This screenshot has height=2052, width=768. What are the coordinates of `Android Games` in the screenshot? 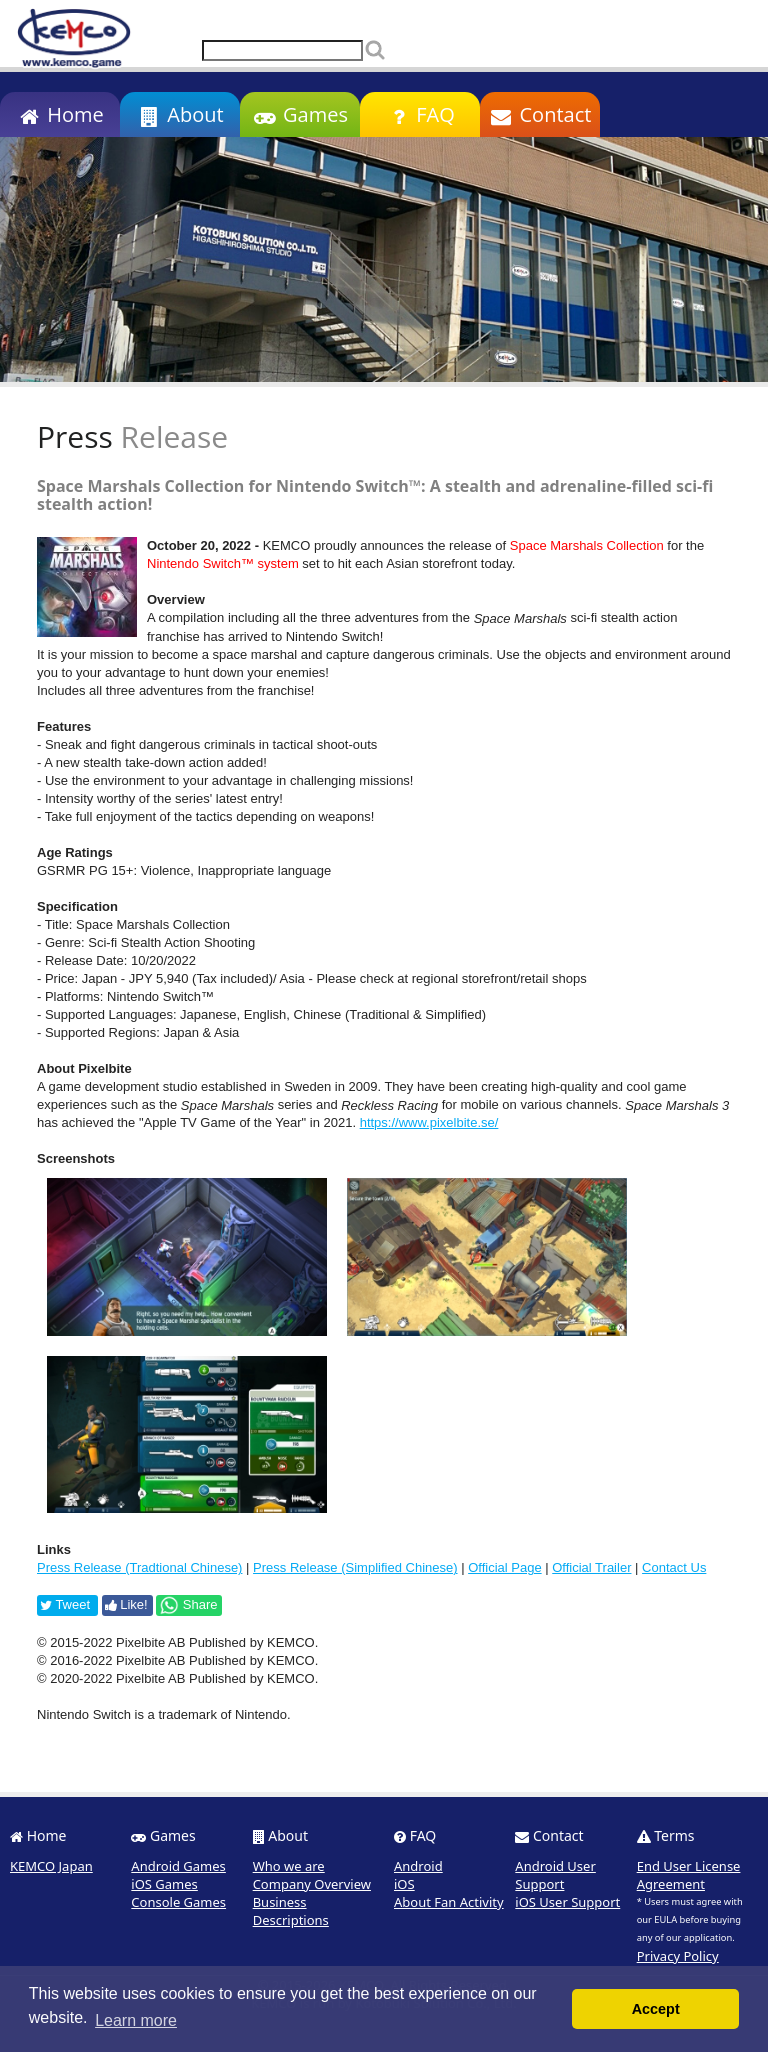 It's located at (178, 1866).